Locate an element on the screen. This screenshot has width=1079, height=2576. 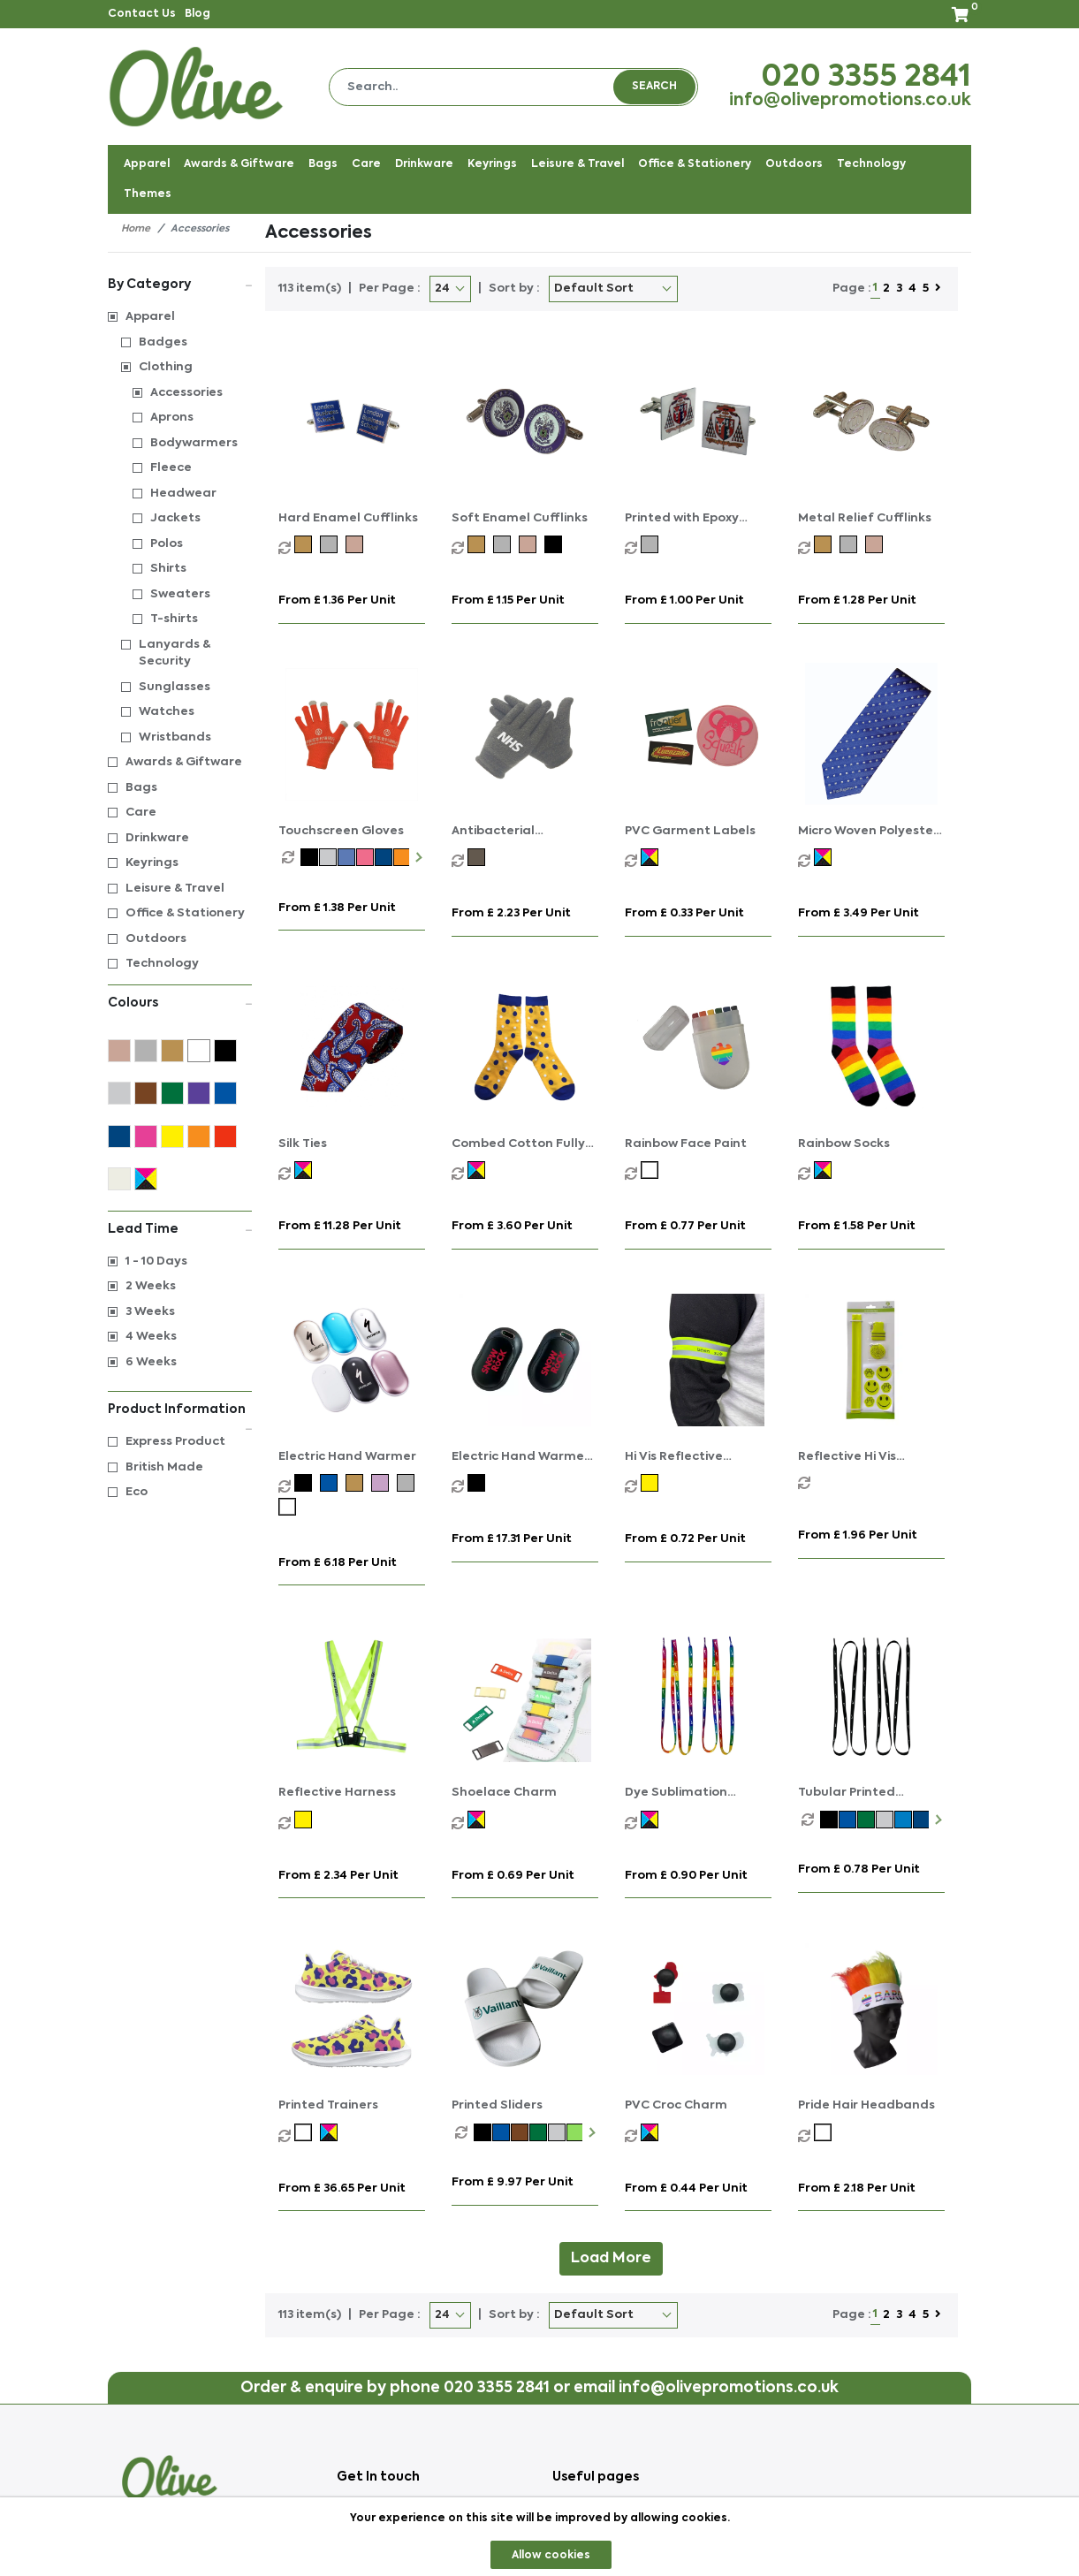
Apparel is located at coordinates (150, 317).